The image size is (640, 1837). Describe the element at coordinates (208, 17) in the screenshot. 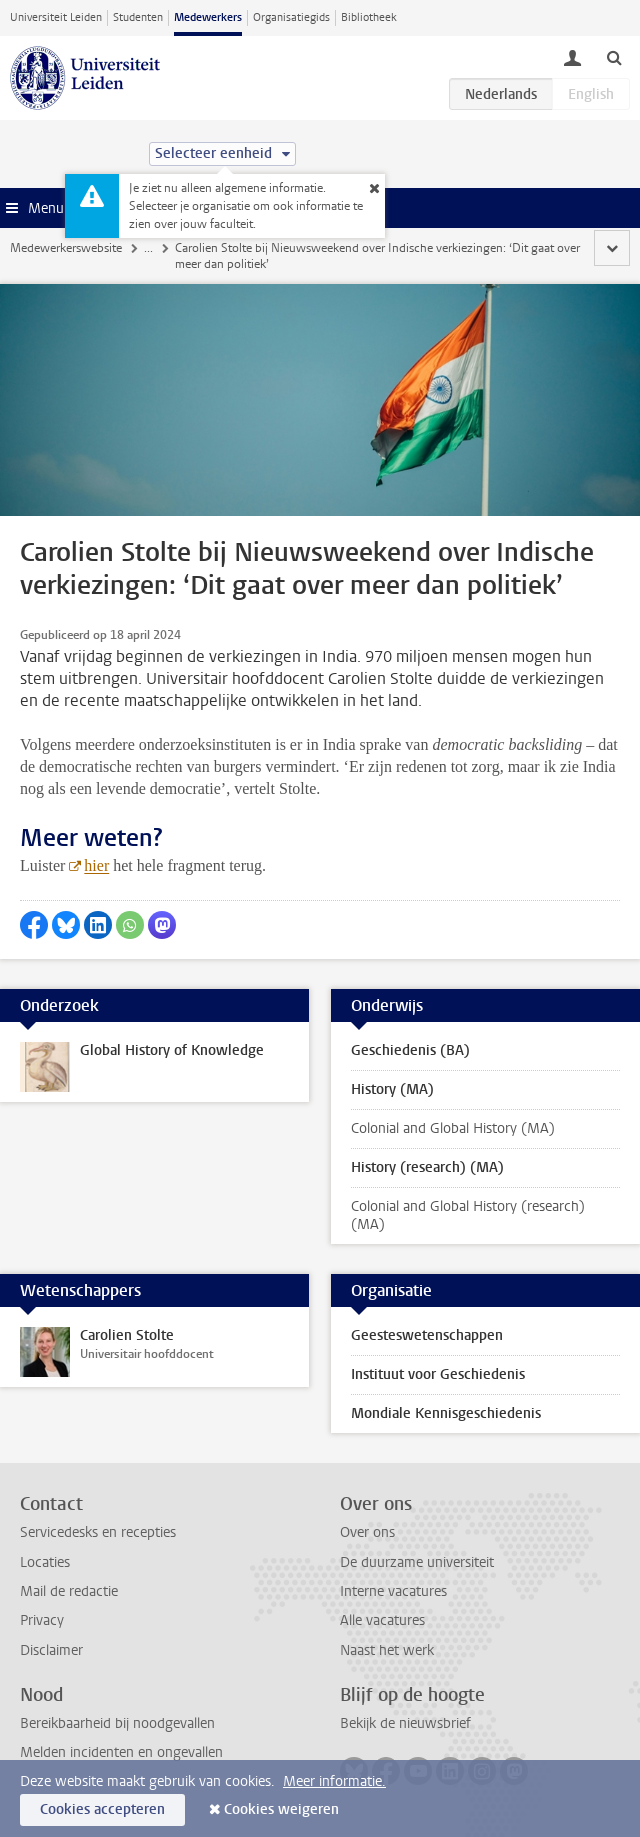

I see `Medewerkers` at that location.